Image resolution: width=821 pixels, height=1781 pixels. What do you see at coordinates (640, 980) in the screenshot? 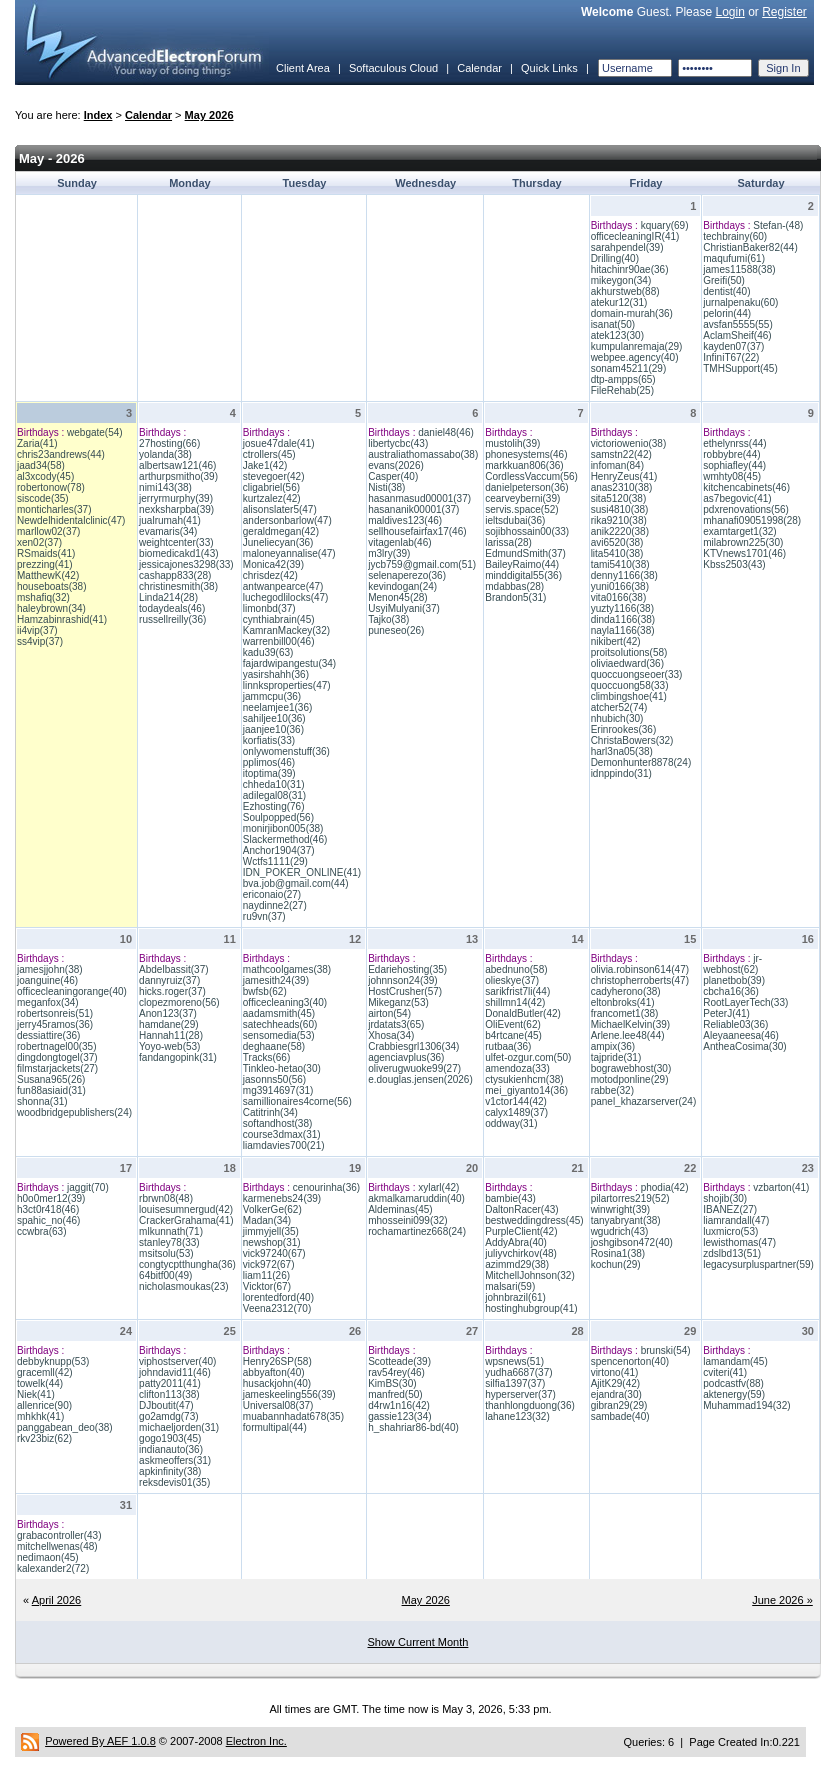
I see `christopherroberts(47)` at bounding box center [640, 980].